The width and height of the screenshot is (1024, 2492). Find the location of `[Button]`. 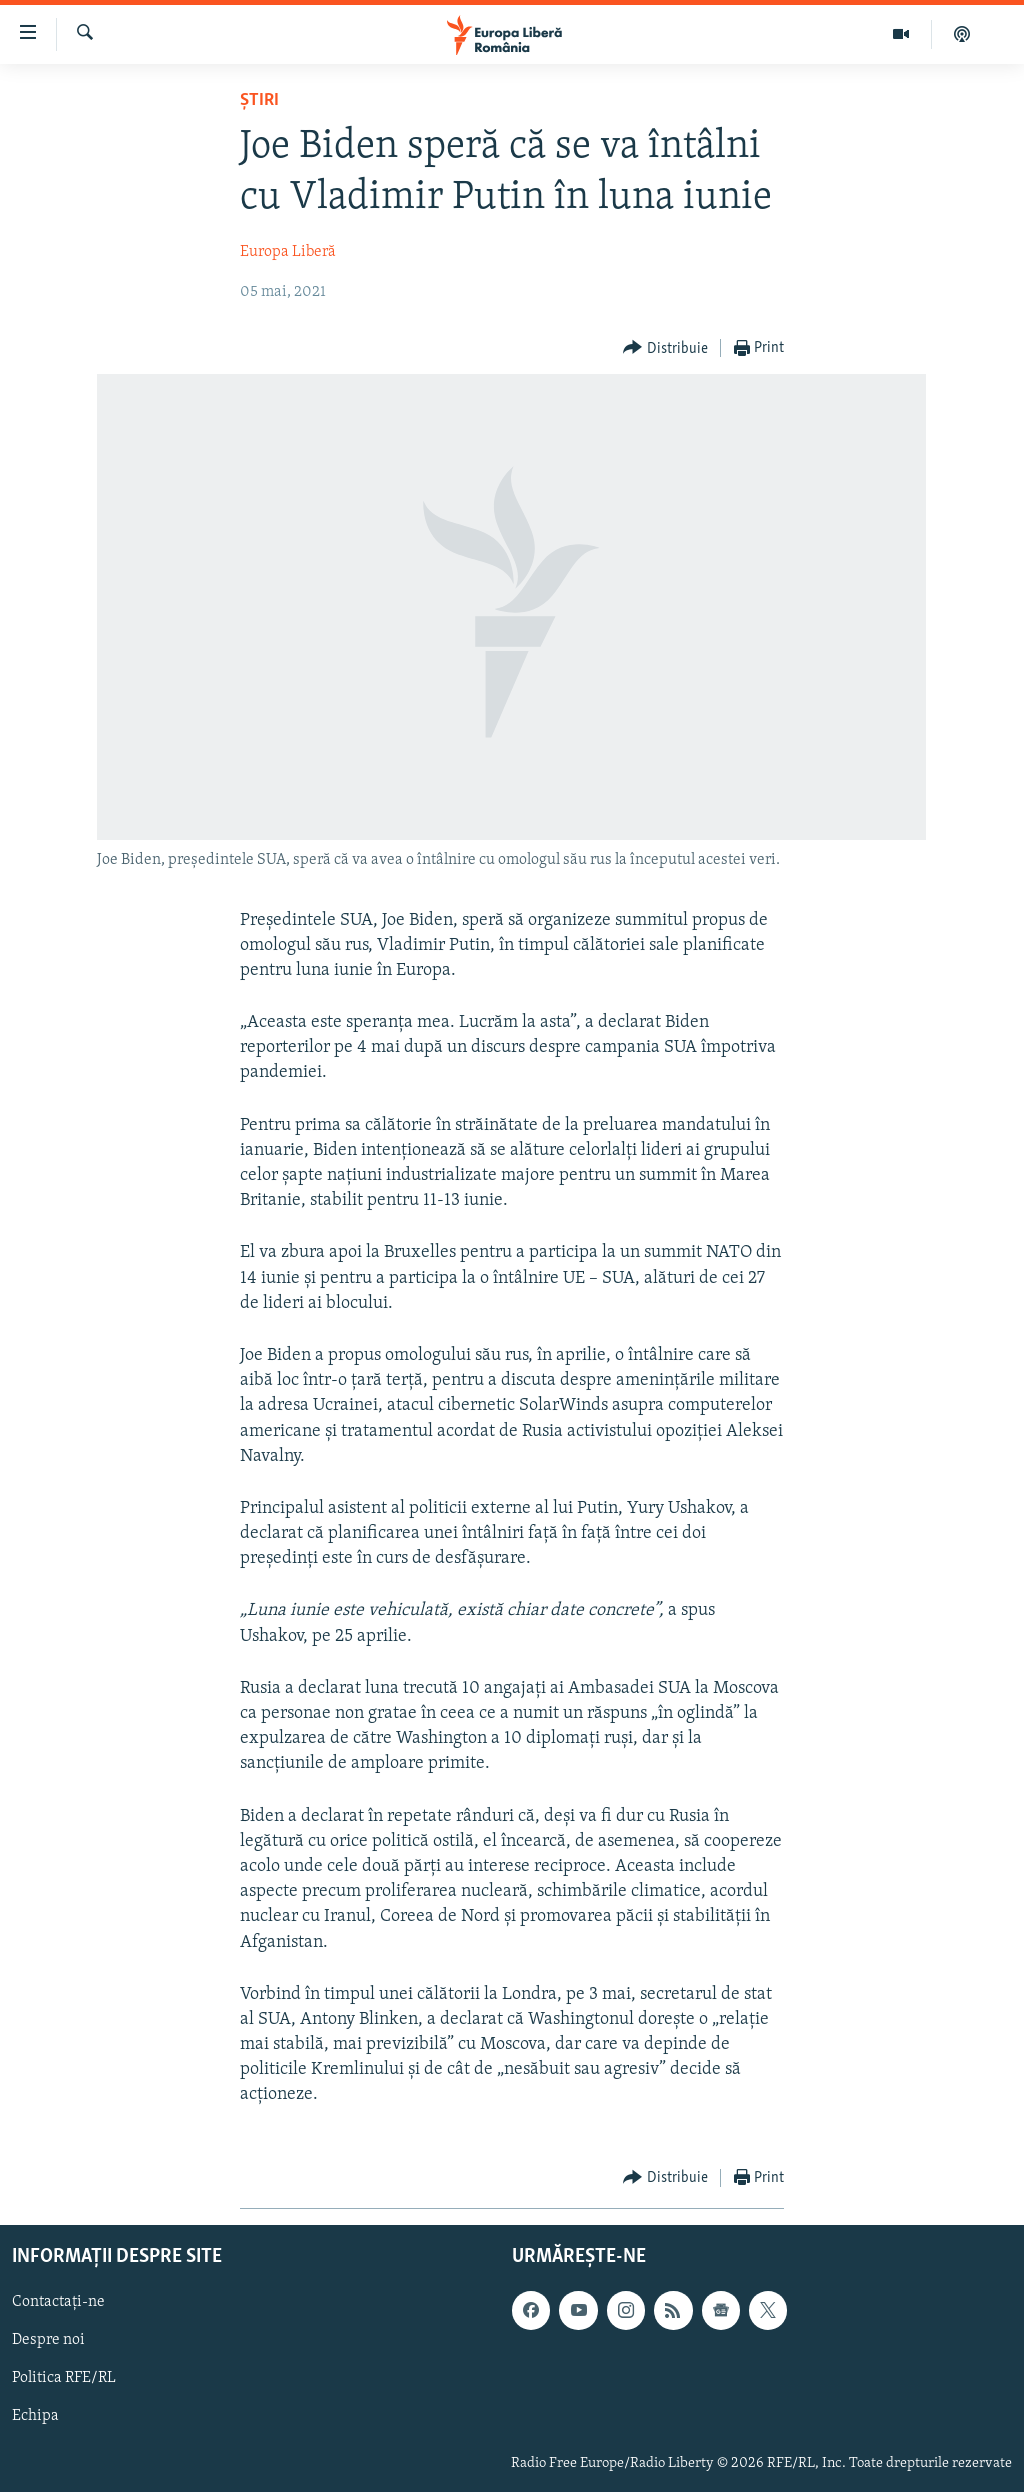

[Button] is located at coordinates (665, 348).